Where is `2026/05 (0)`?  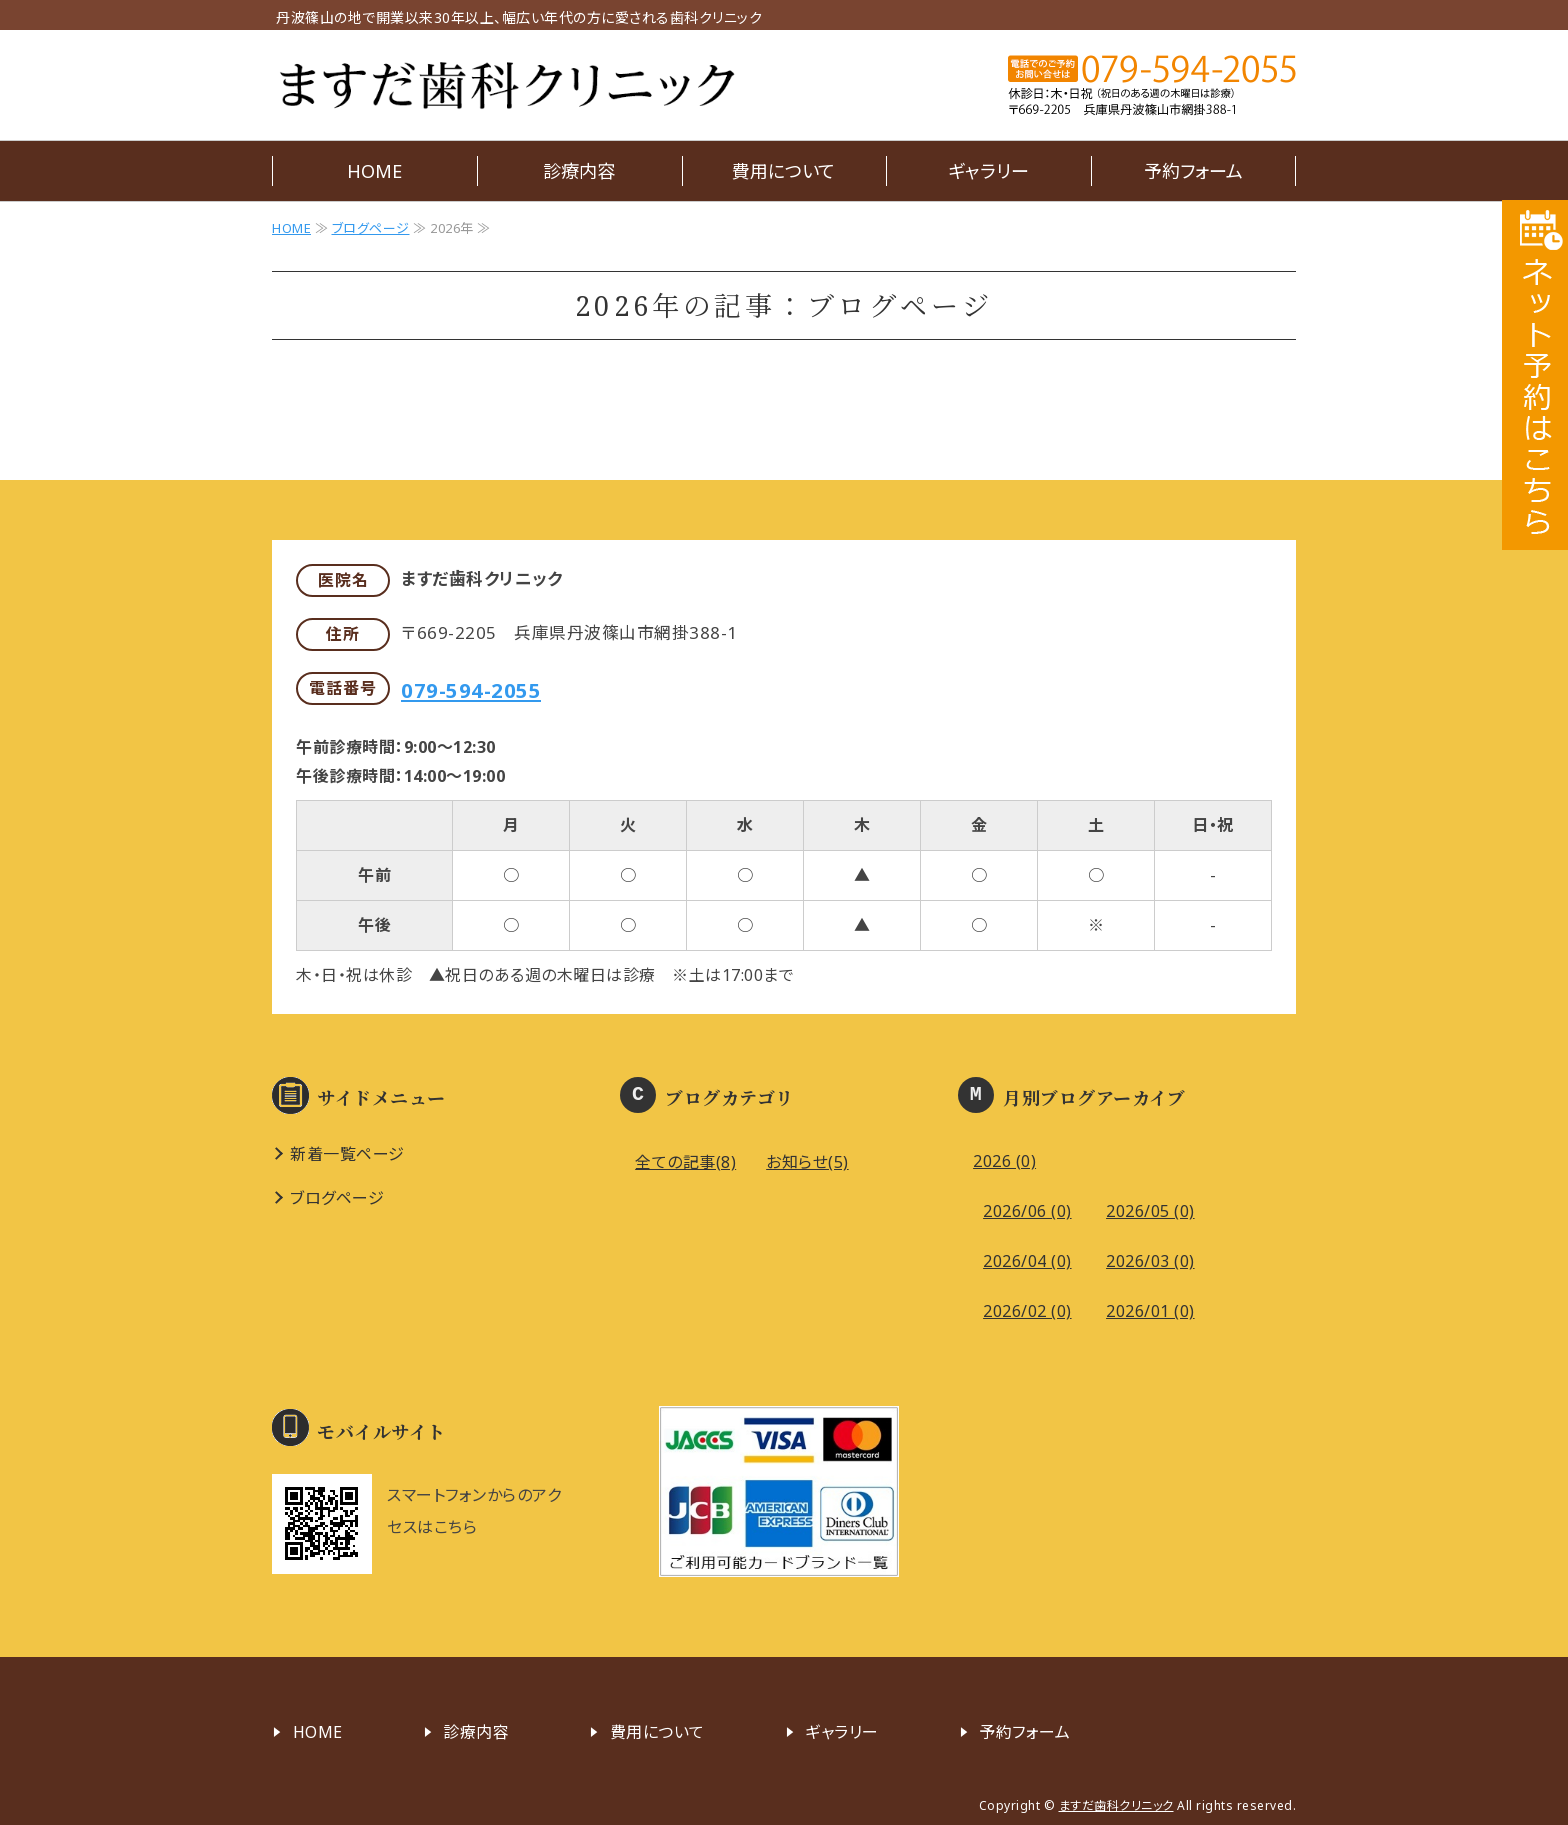
2026/05 (0) is located at coordinates (1150, 1211).